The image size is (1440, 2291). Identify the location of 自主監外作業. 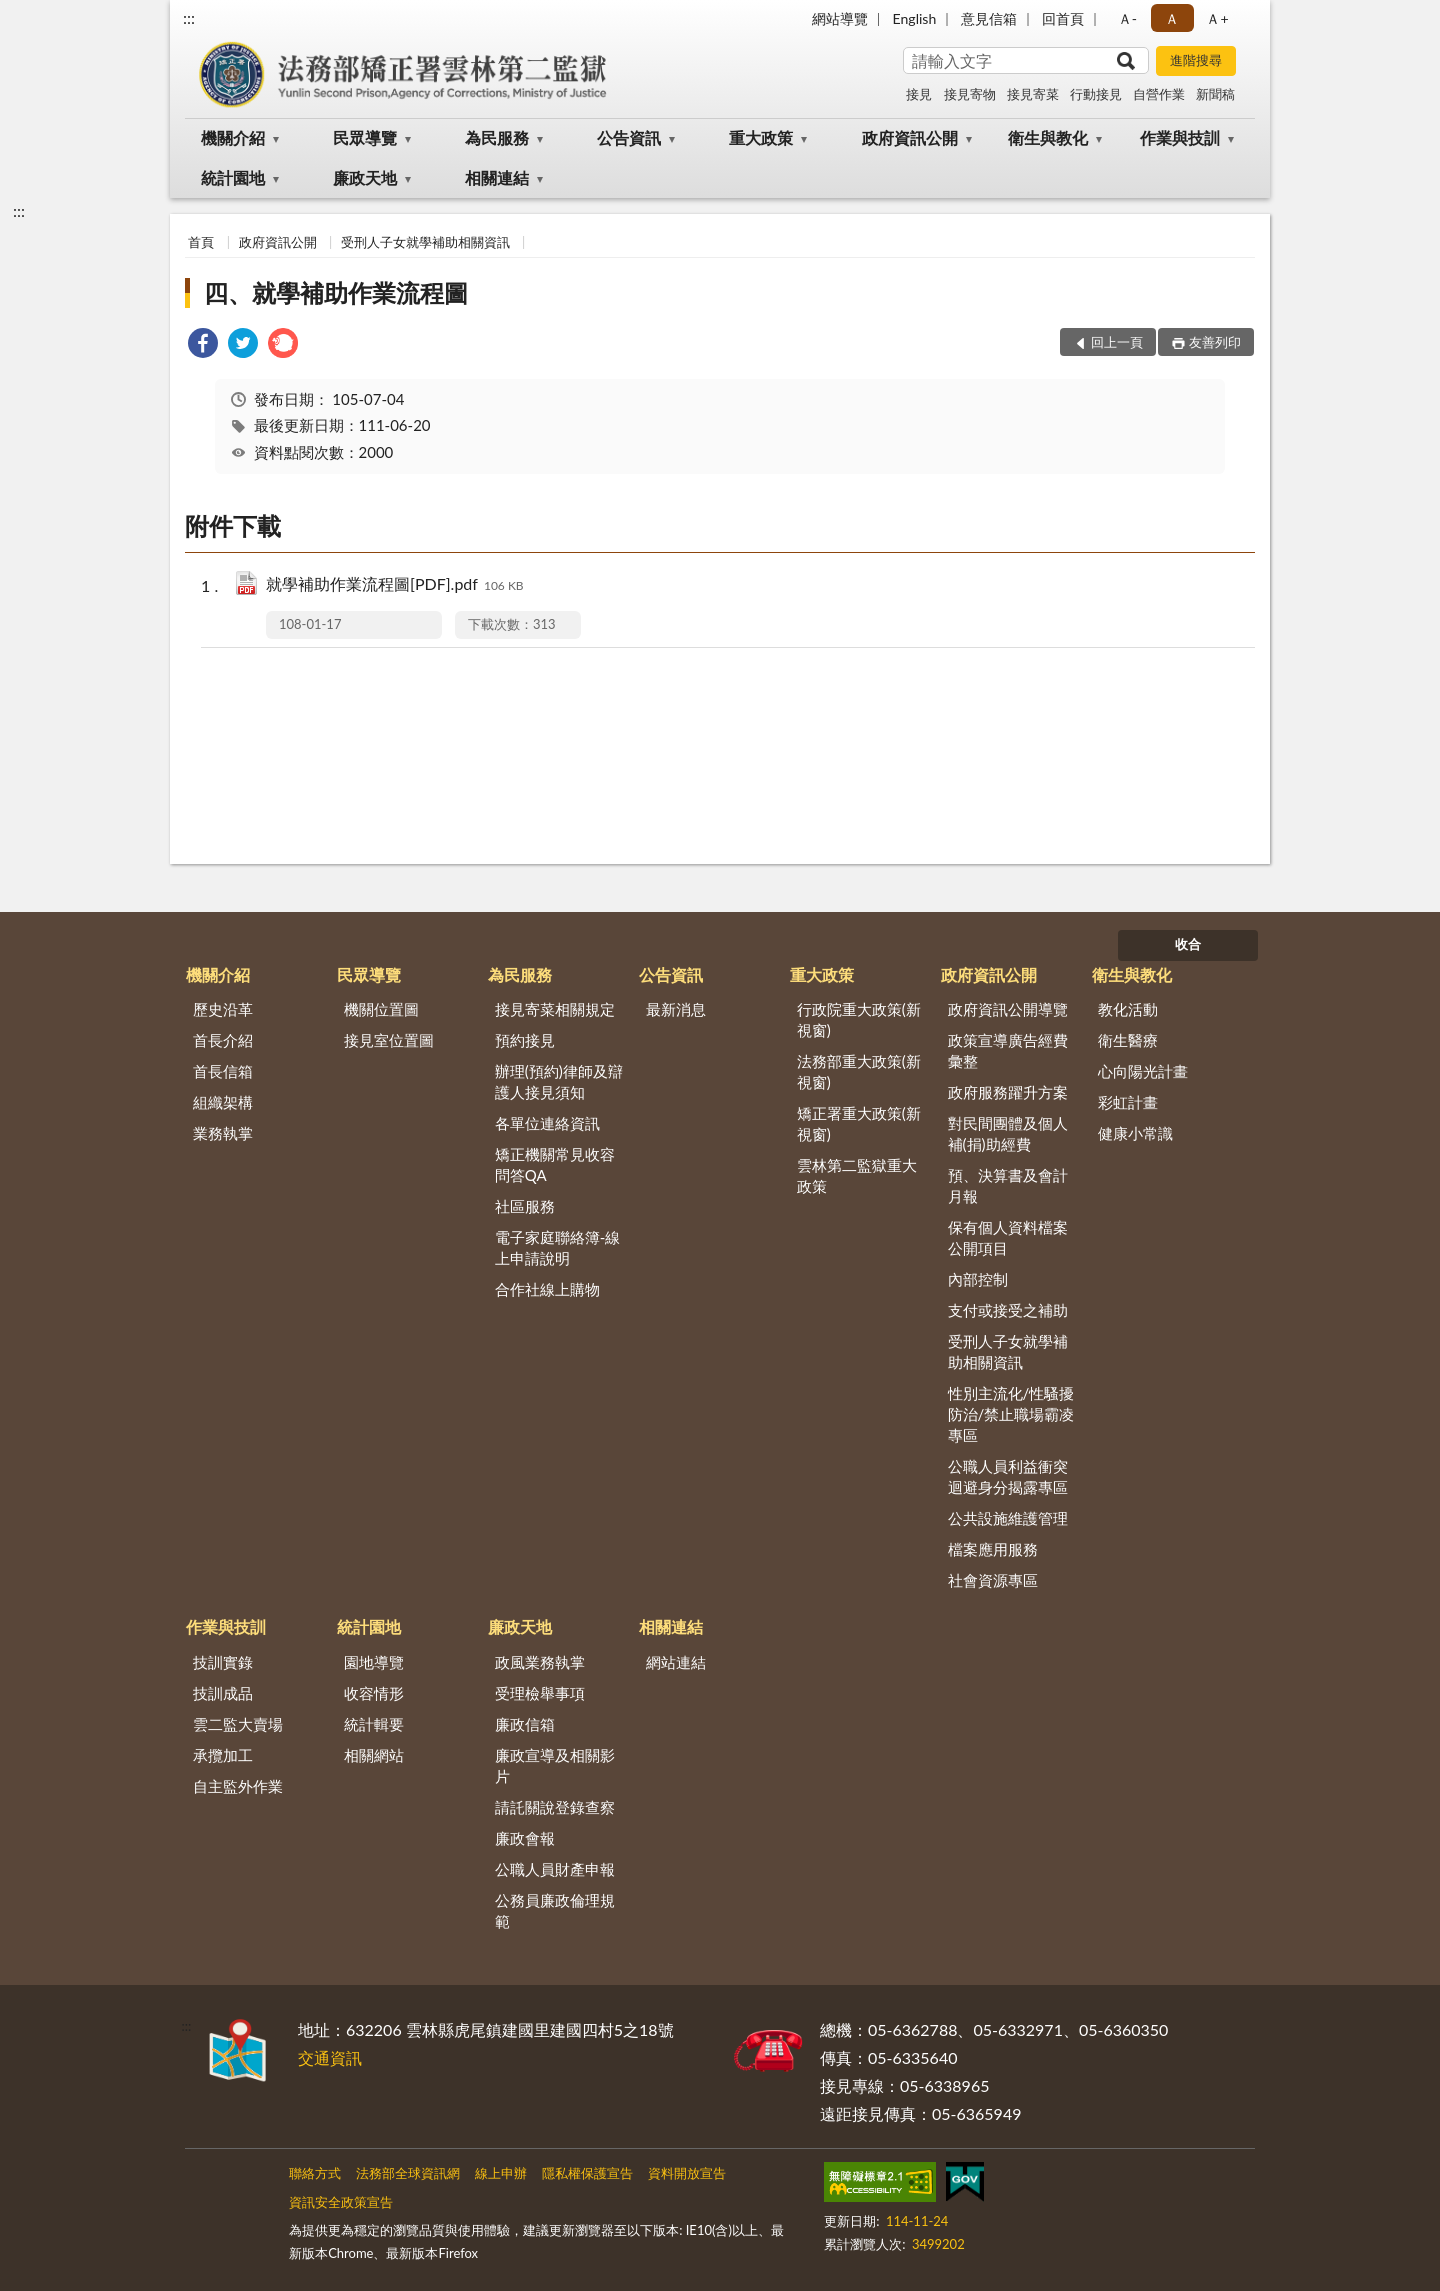
(238, 1786).